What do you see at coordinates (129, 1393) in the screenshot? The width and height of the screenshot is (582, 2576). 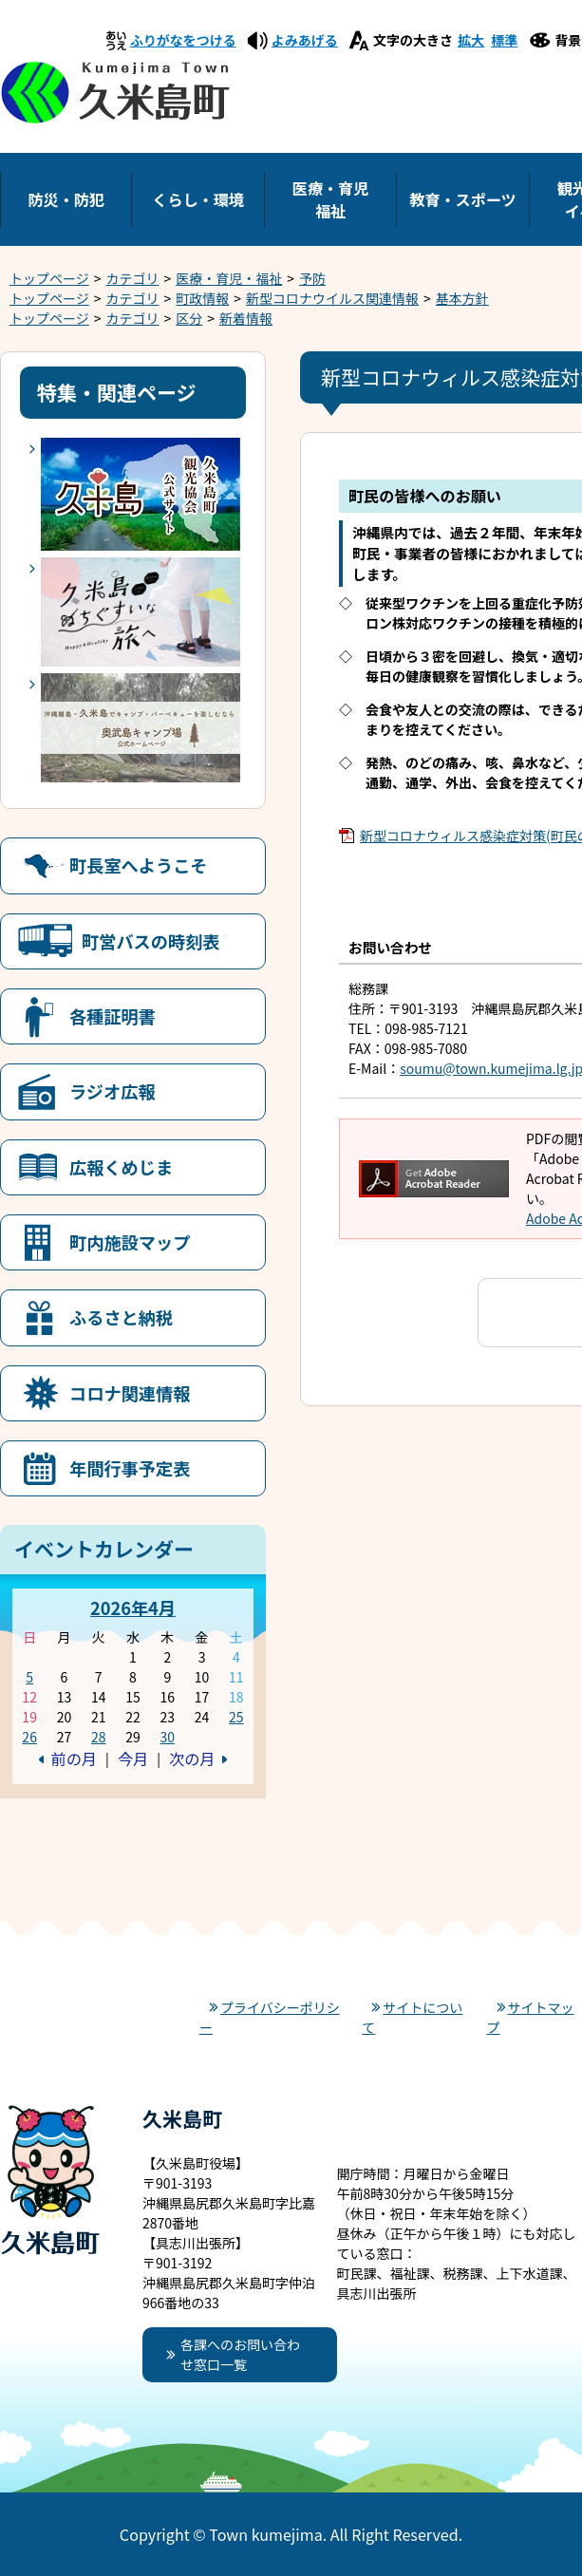 I see `コロナ関連情報` at bounding box center [129, 1393].